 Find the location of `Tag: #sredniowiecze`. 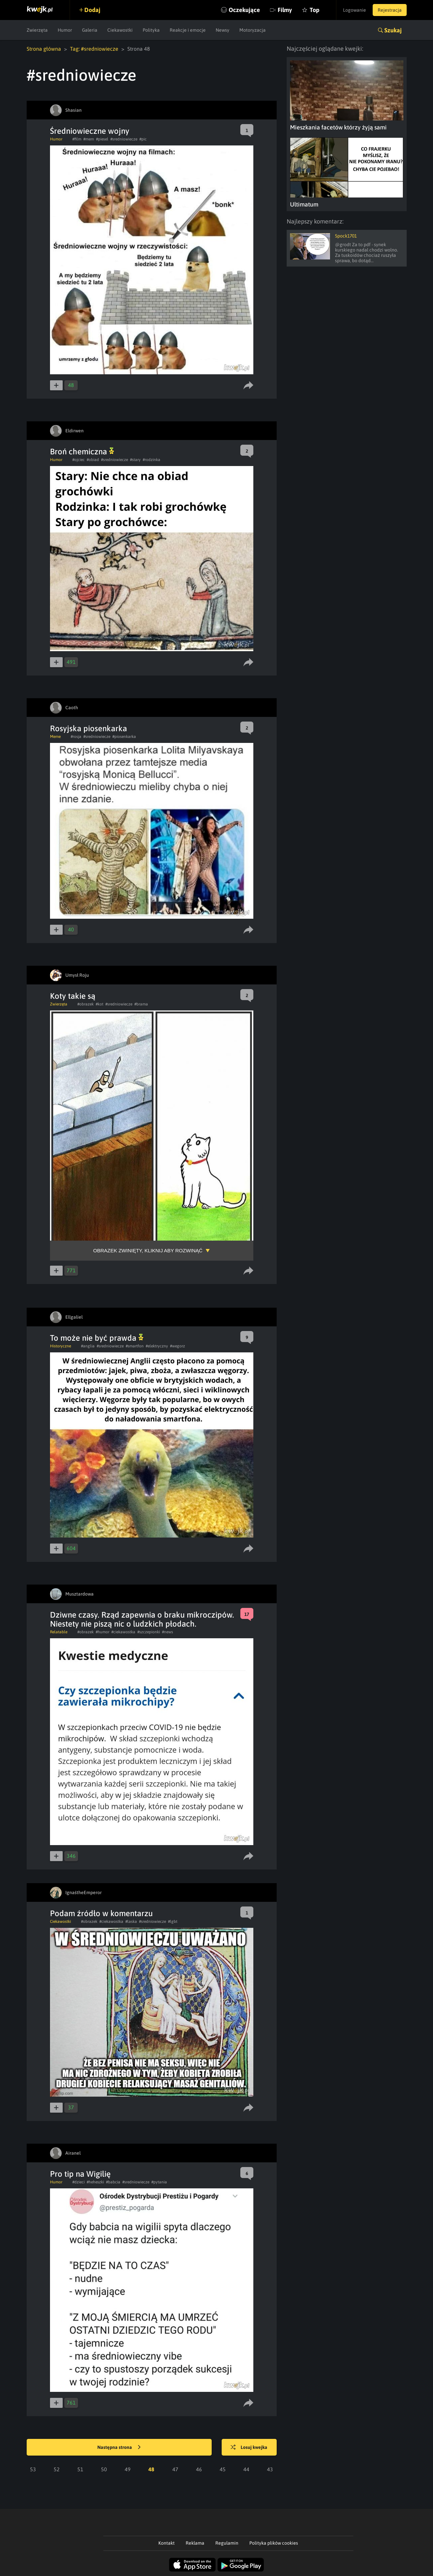

Tag: #sredniowiecze is located at coordinates (94, 49).